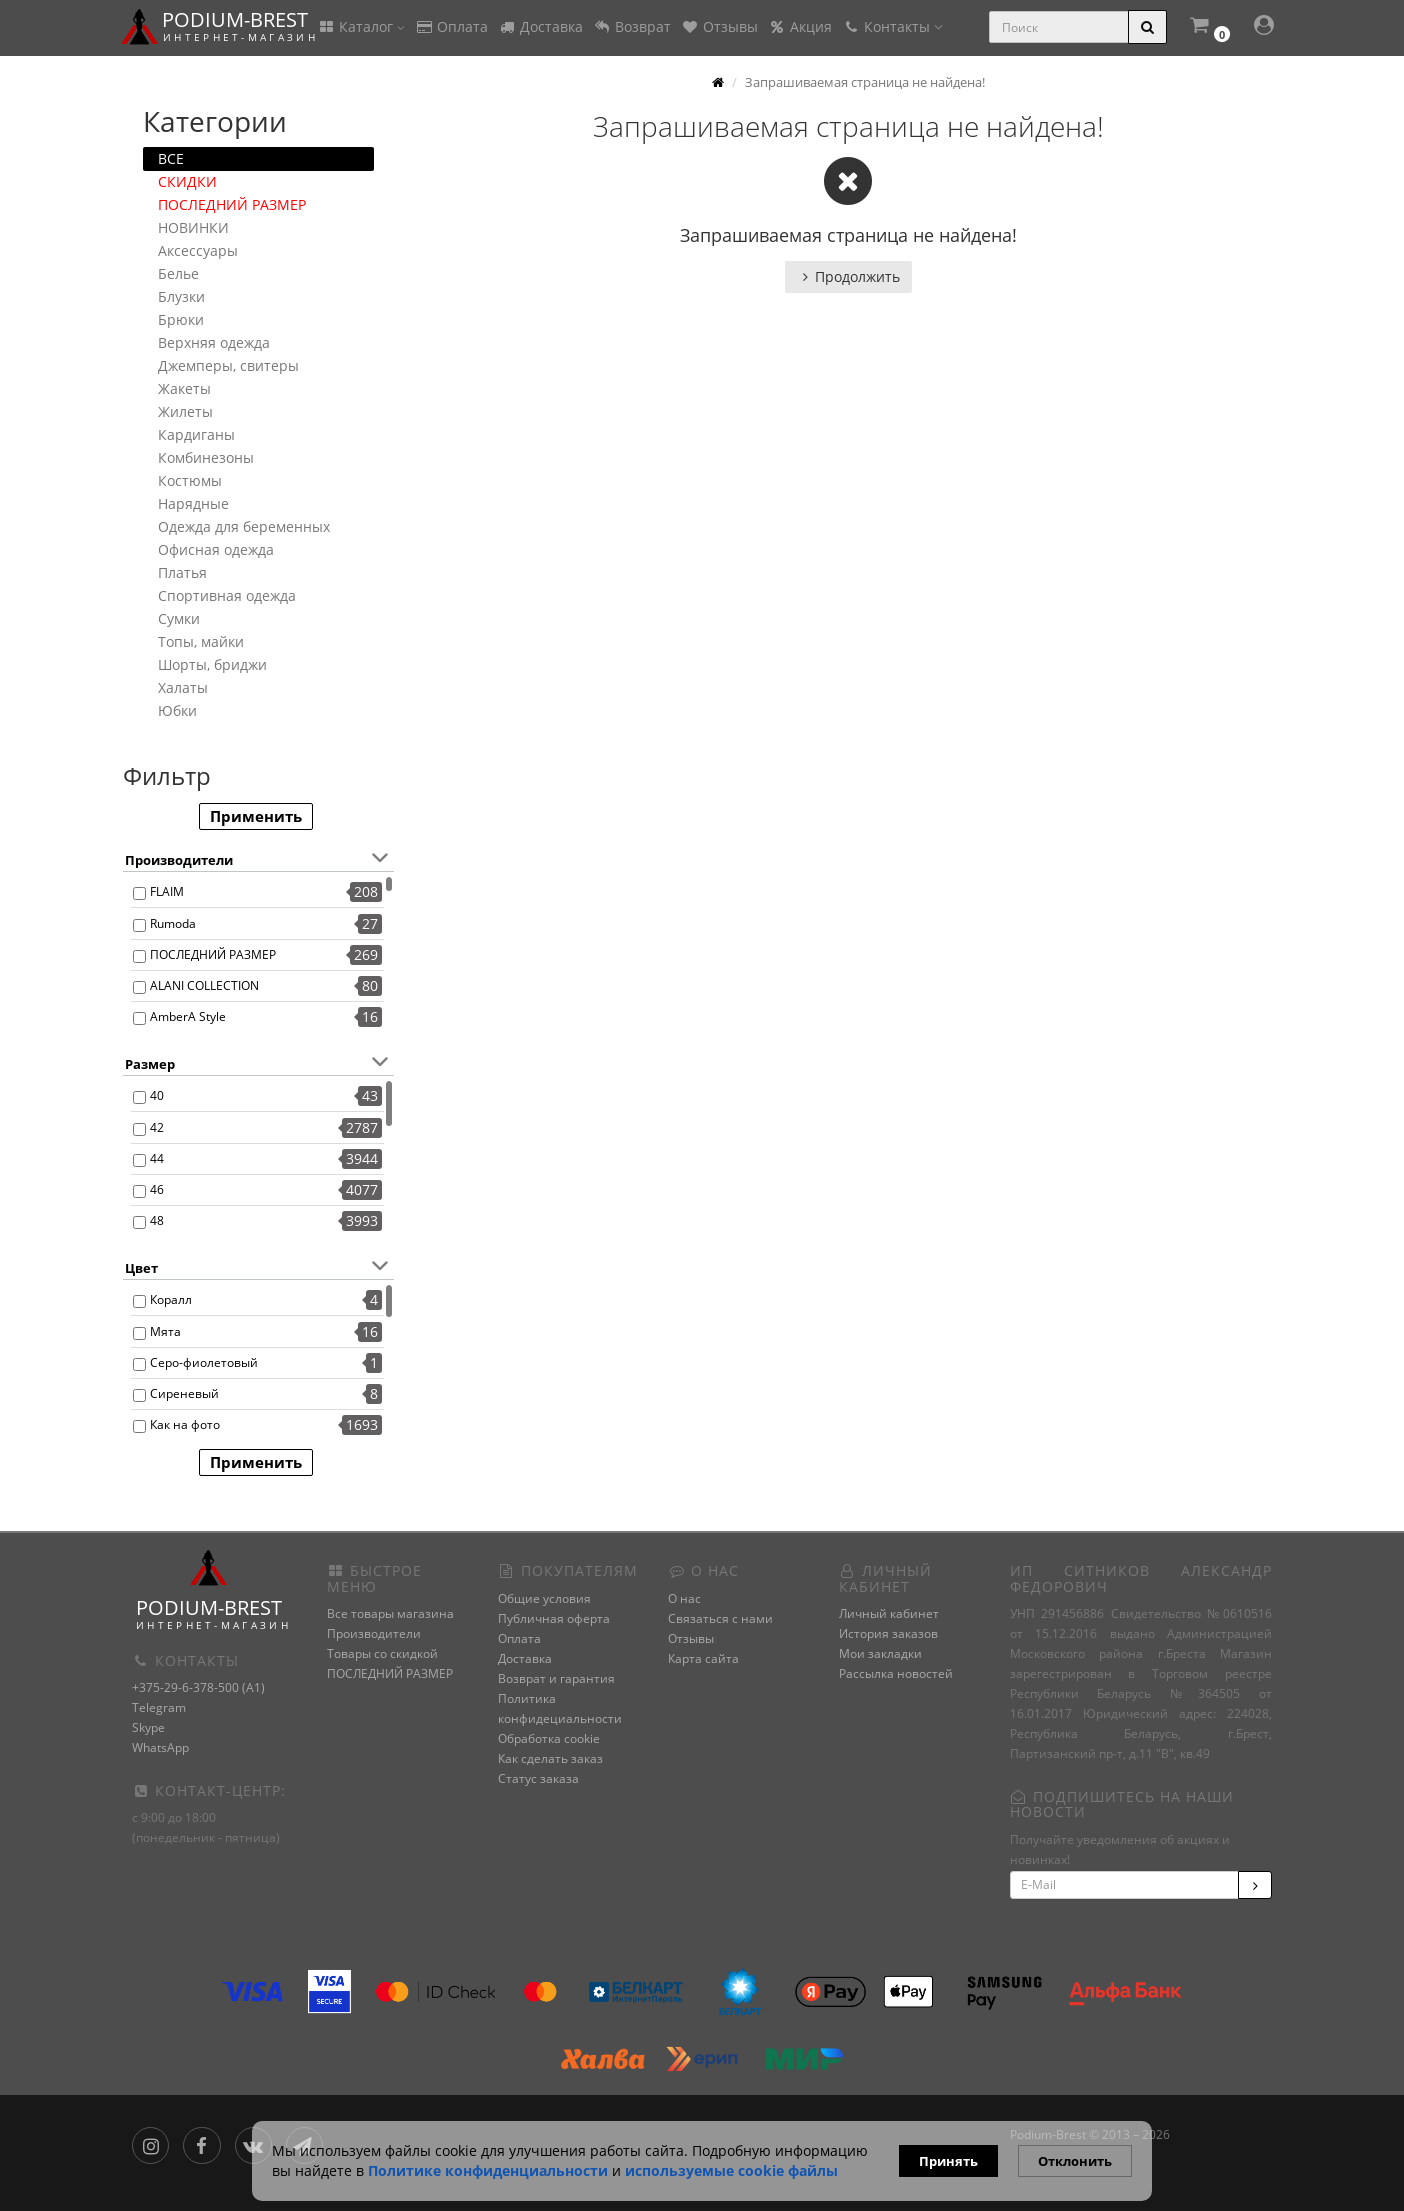 The image size is (1404, 2211). Describe the element at coordinates (374, 1633) in the screenshot. I see `Производители` at that location.